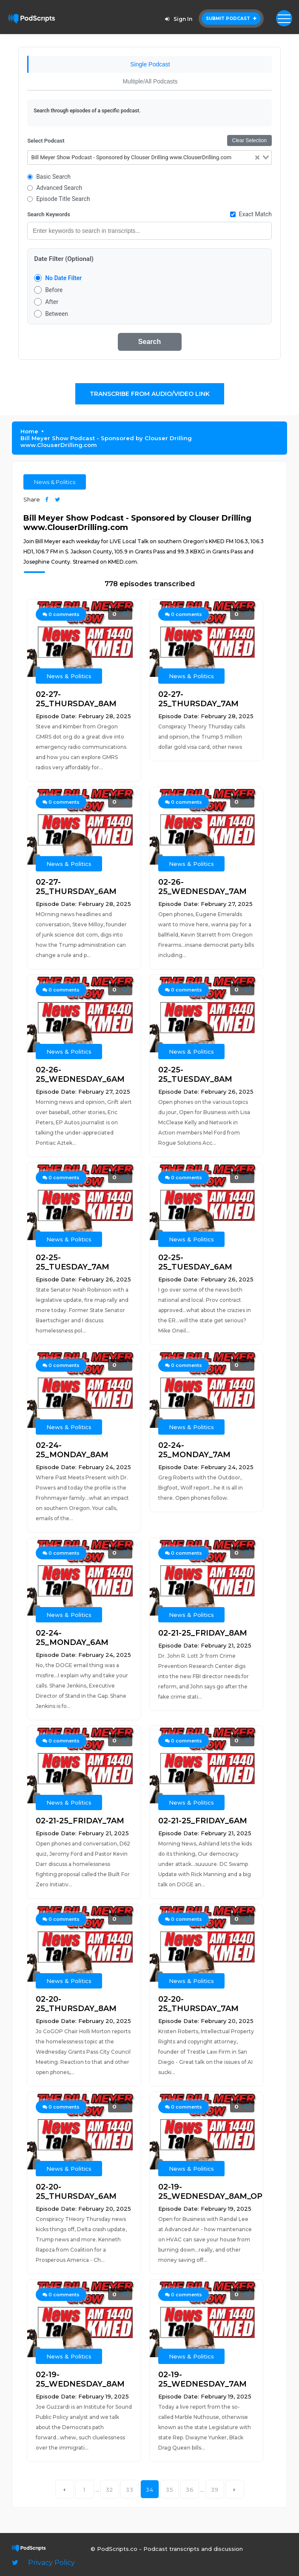 This screenshot has width=299, height=2576. Describe the element at coordinates (48, 214) in the screenshot. I see `Search Keywords` at that location.